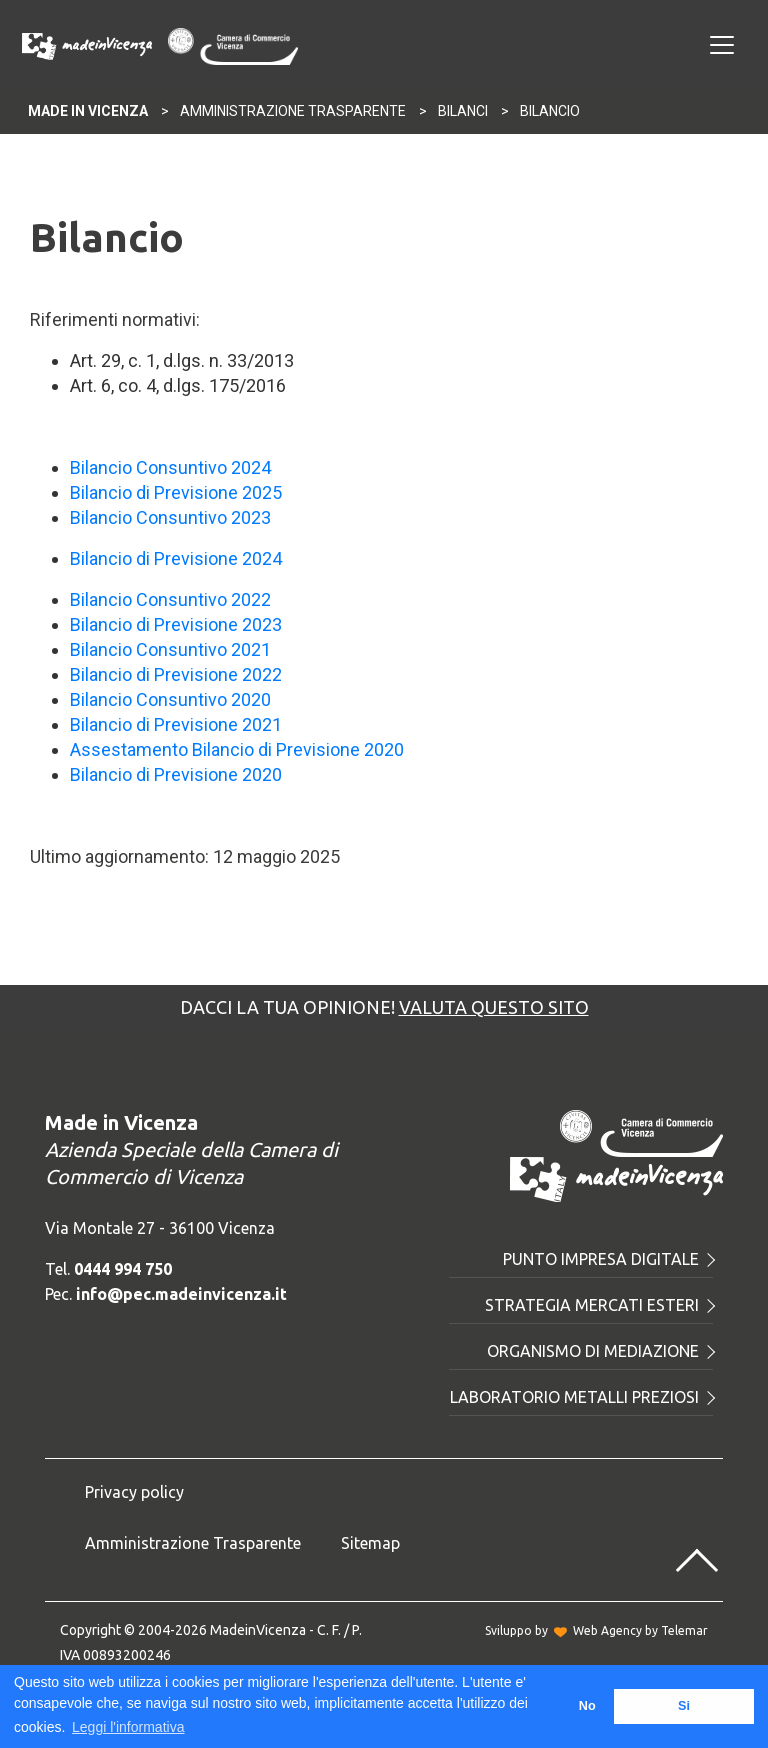 This screenshot has height=1748, width=768. Describe the element at coordinates (176, 774) in the screenshot. I see `Bilancio di Previsione 2020` at that location.